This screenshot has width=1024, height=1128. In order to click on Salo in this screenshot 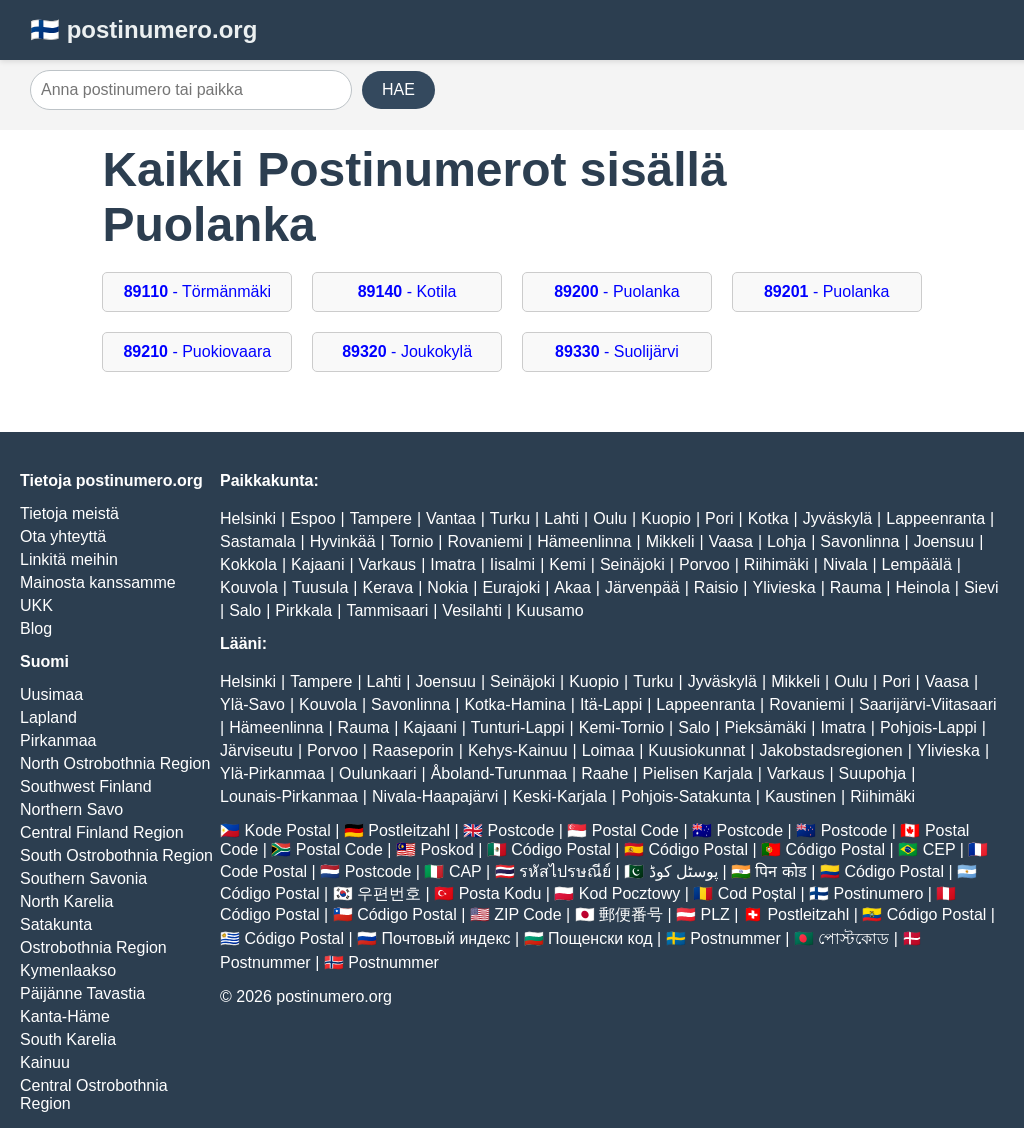, I will do `click(245, 610)`.